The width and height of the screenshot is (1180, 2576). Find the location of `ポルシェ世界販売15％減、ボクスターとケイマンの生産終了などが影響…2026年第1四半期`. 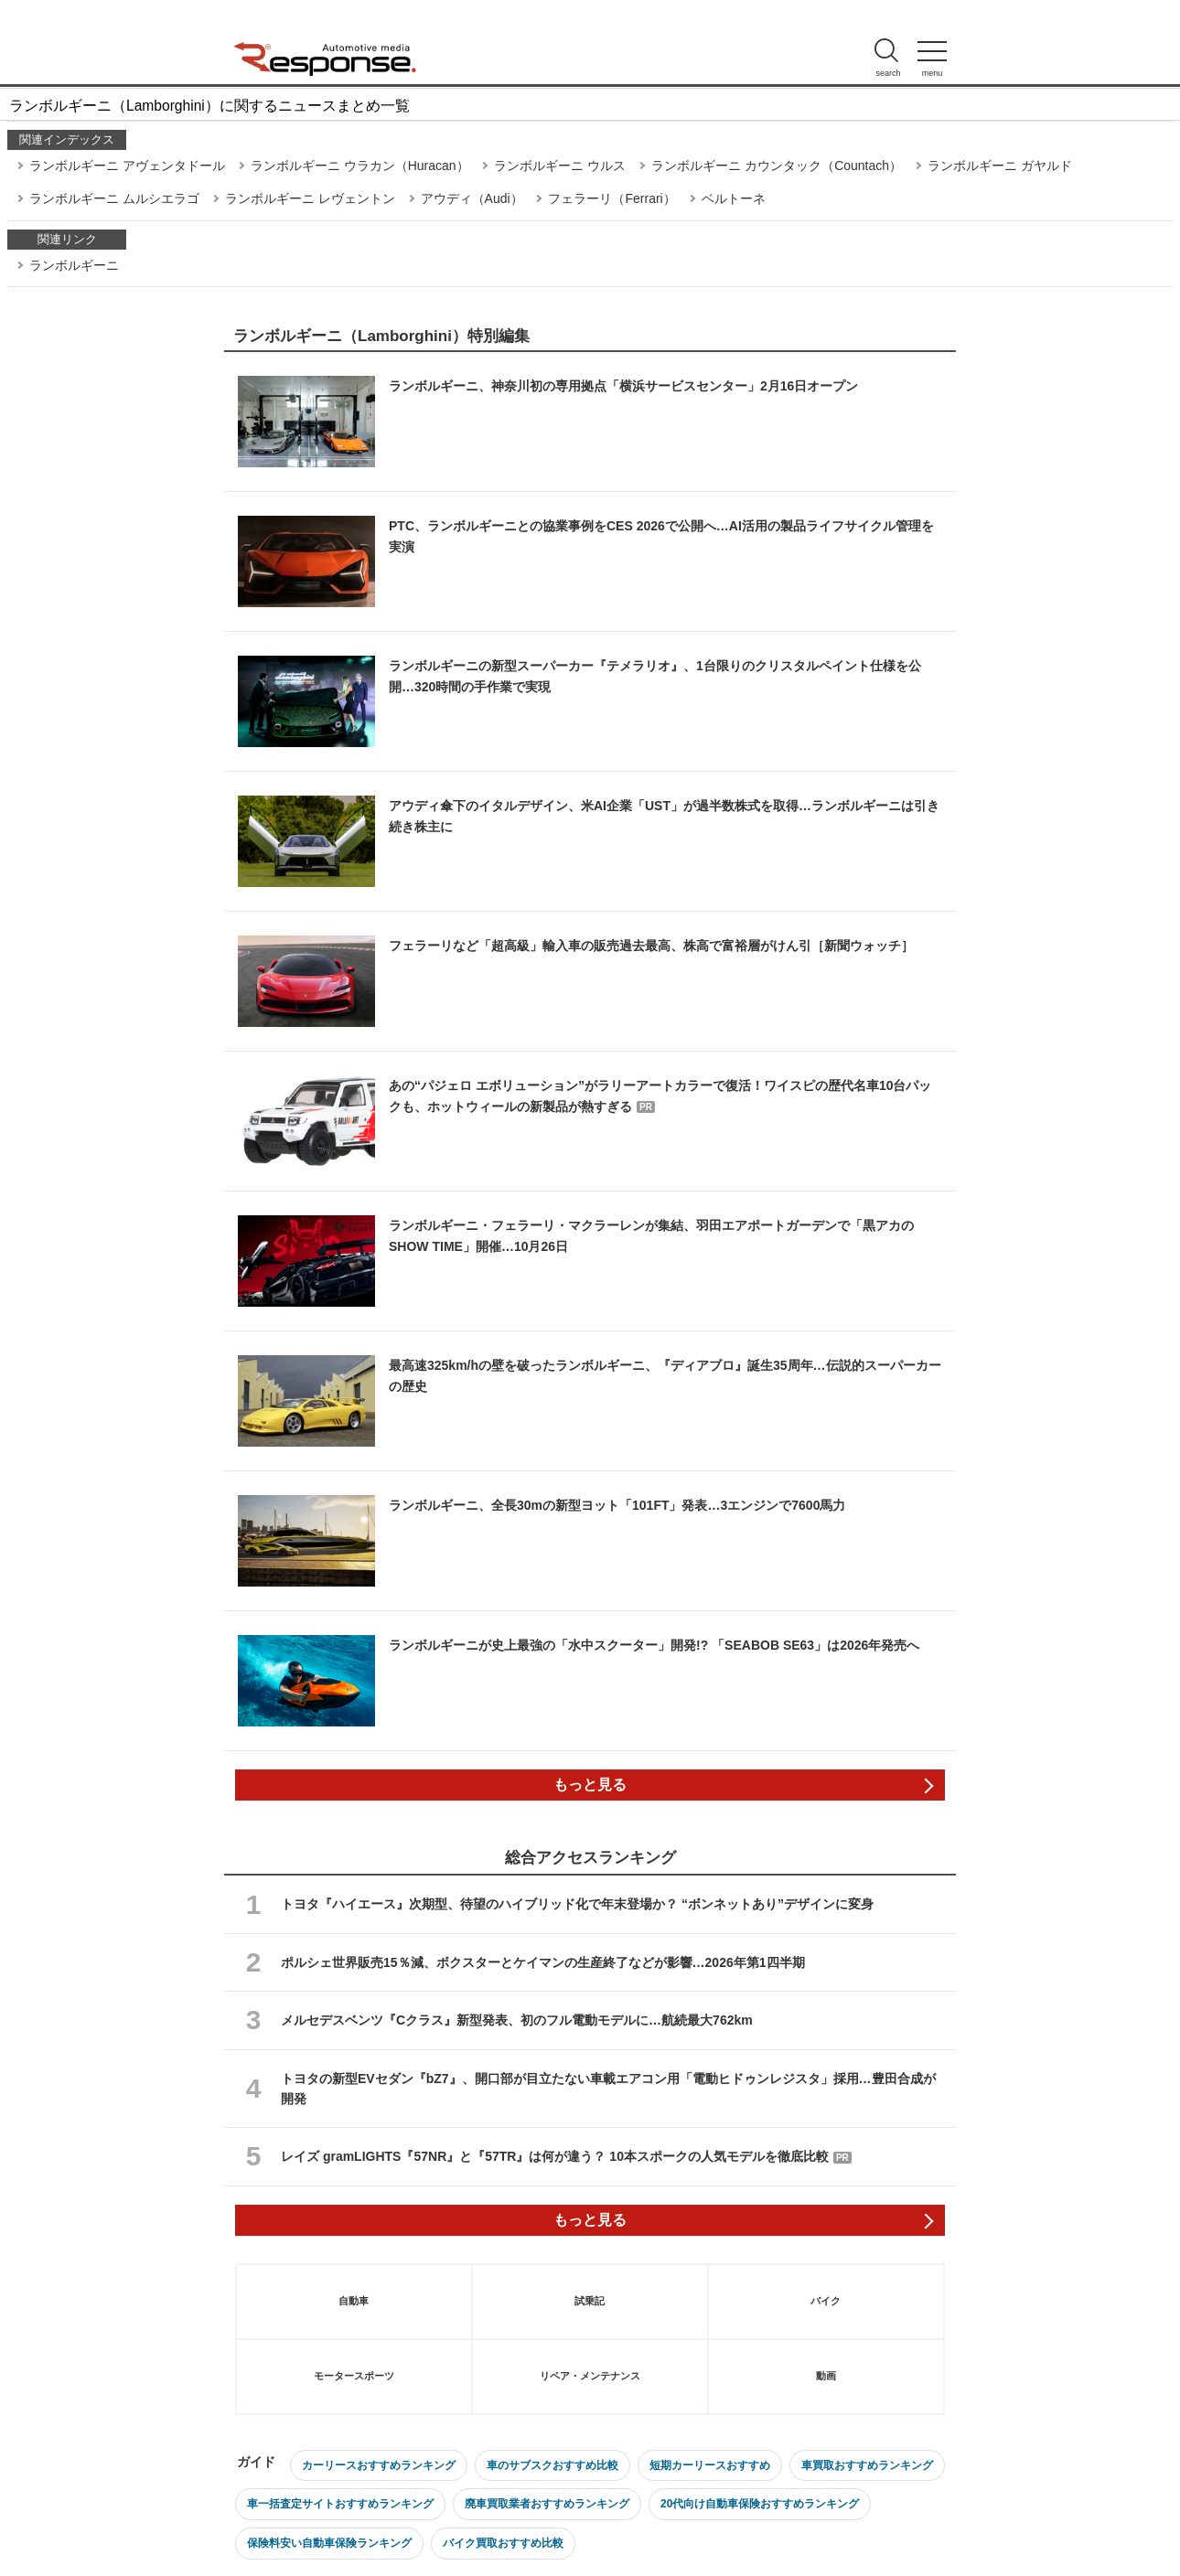

ポルシェ世界販売15％減、ボクスターとケイマンの生産終了などが影響…2026年第1四半期 is located at coordinates (543, 1962).